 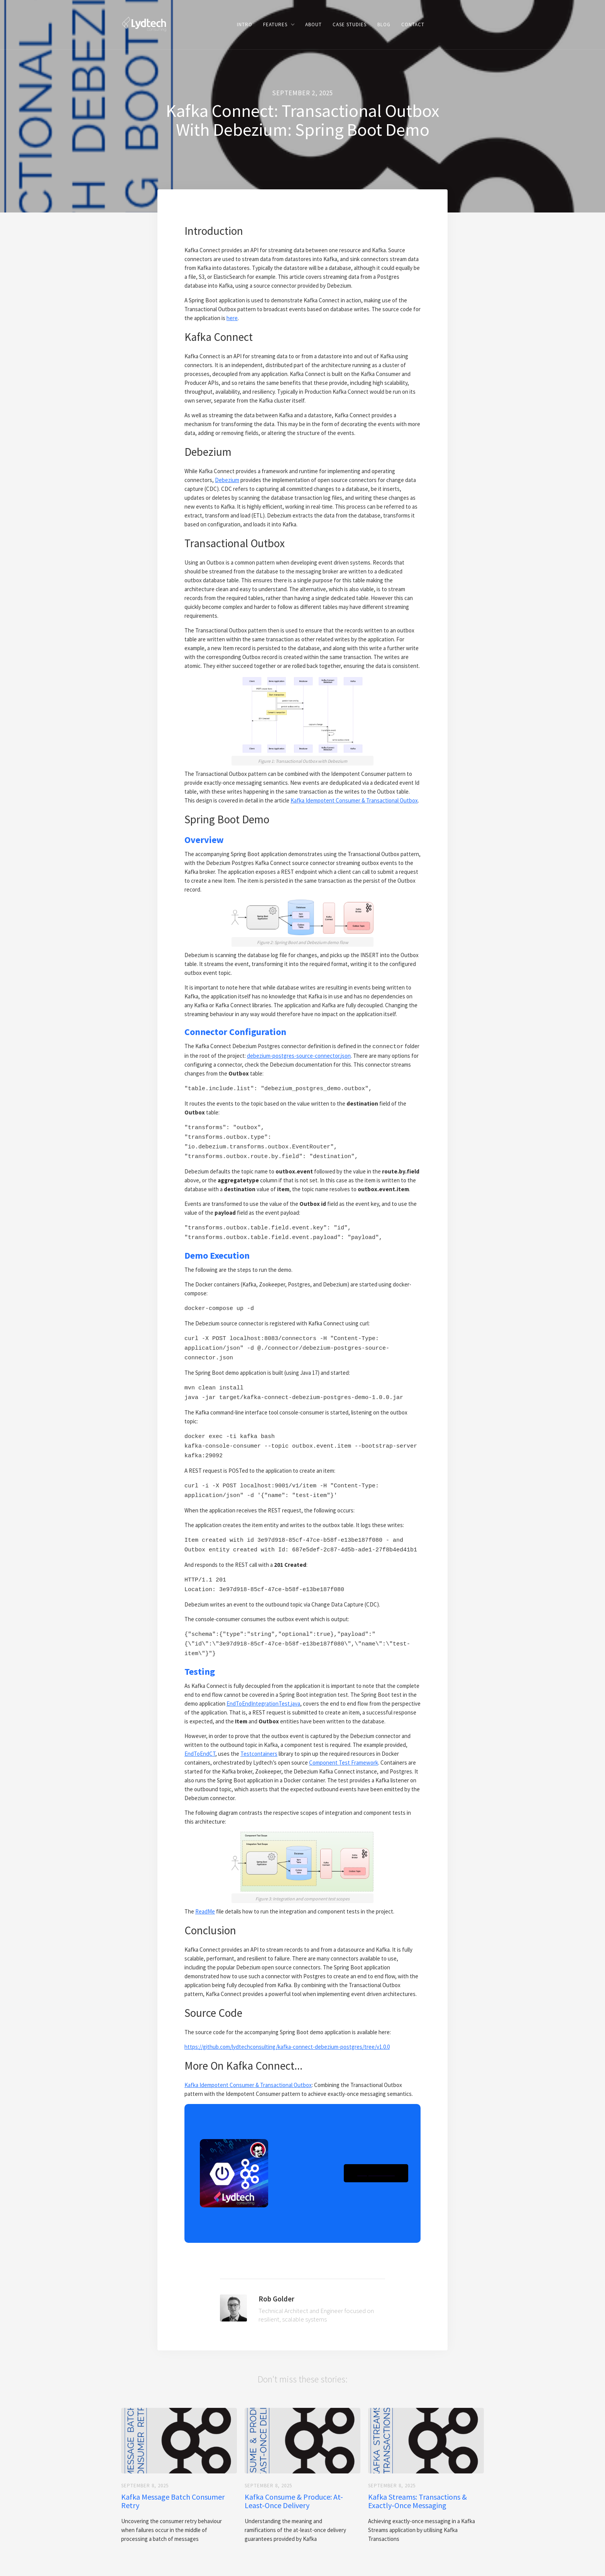 I want to click on Debezium, so click(x=227, y=480).